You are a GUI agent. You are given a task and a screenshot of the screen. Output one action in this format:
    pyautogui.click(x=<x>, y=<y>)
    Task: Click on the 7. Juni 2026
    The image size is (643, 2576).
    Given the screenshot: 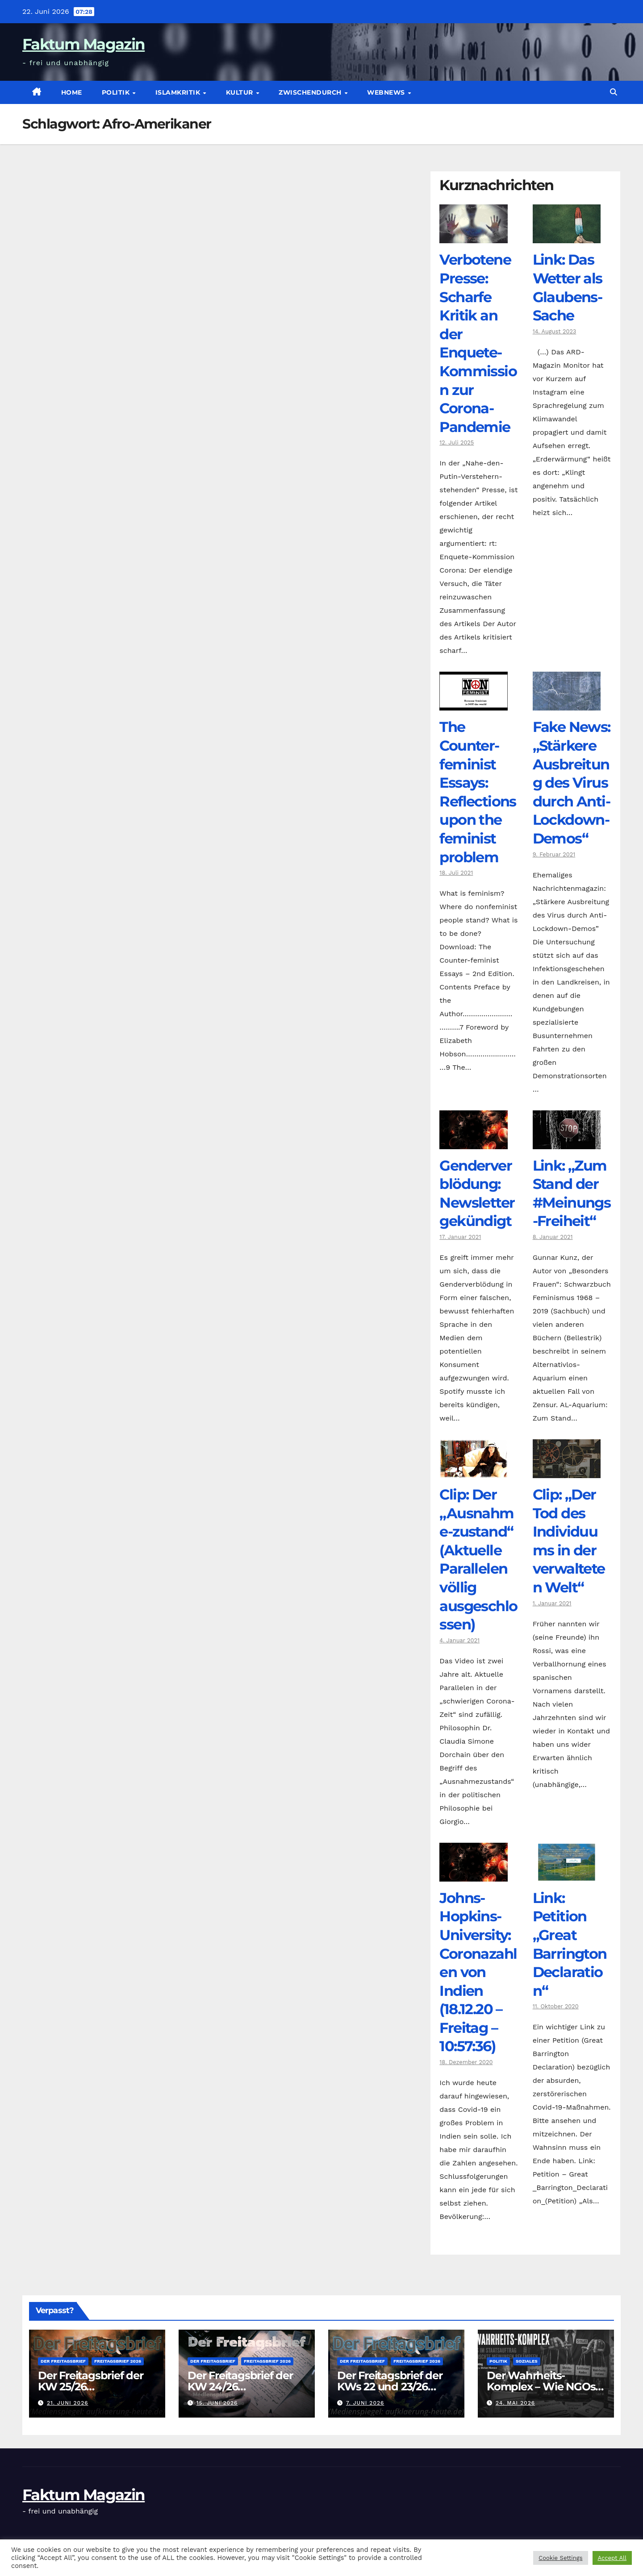 What is the action you would take?
    pyautogui.click(x=365, y=2403)
    